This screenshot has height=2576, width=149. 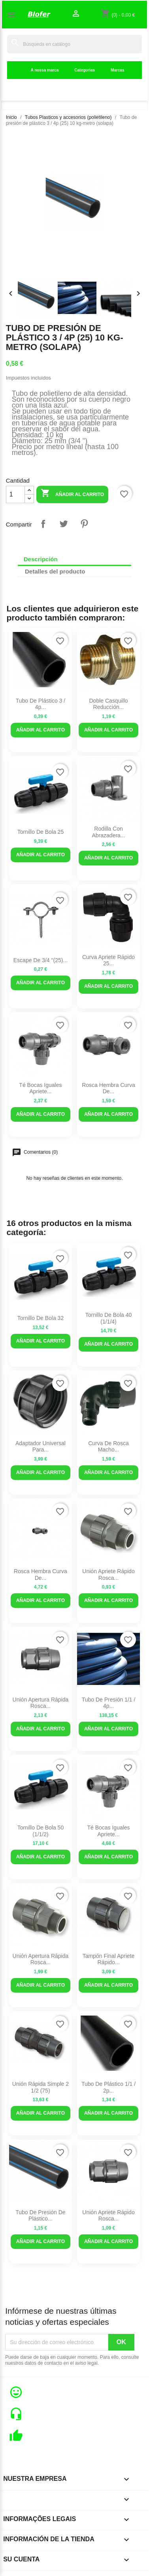 I want to click on Detalles del producto [tab], so click(x=55, y=571).